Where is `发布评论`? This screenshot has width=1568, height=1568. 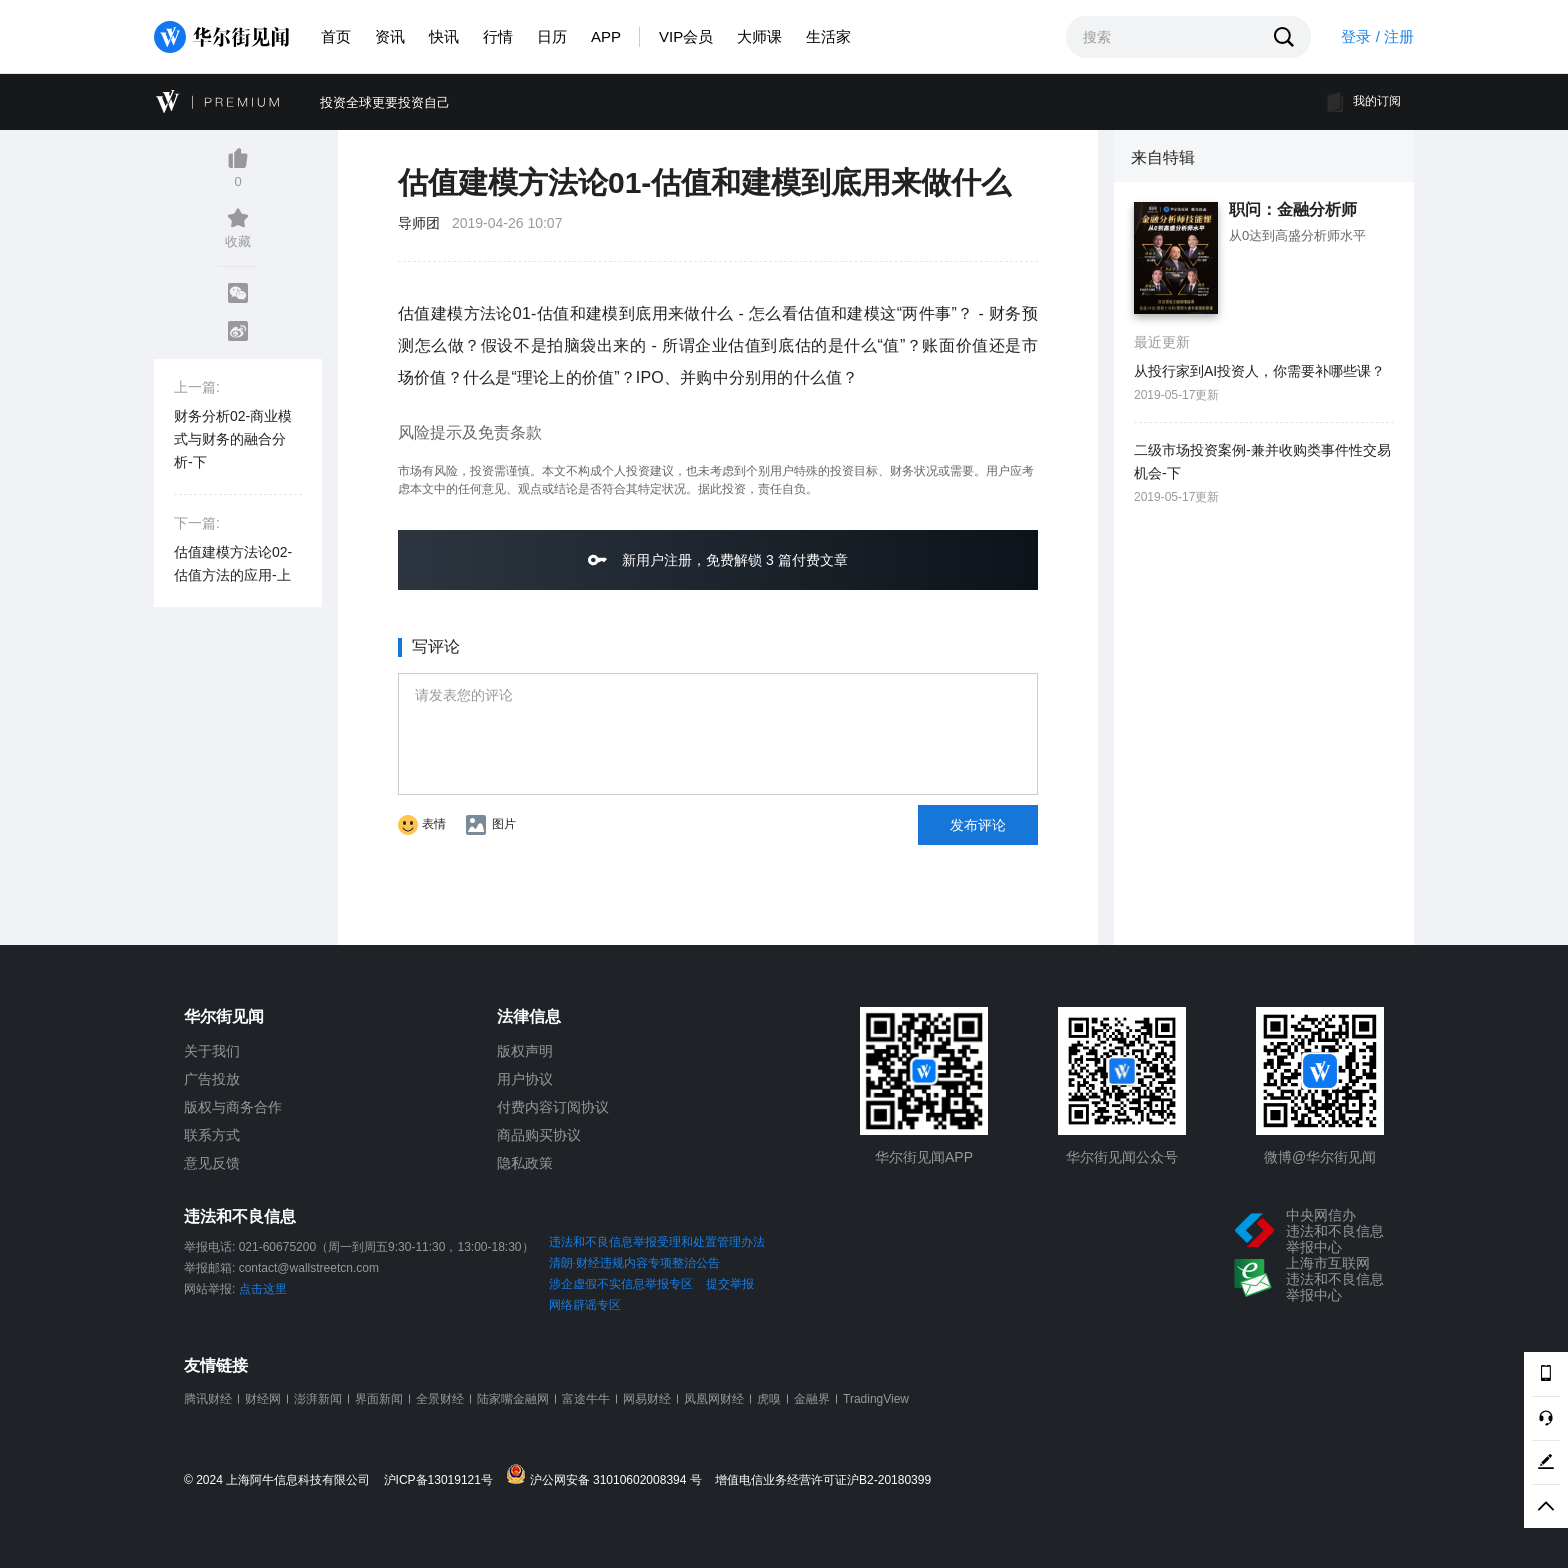 发布评论 is located at coordinates (978, 825).